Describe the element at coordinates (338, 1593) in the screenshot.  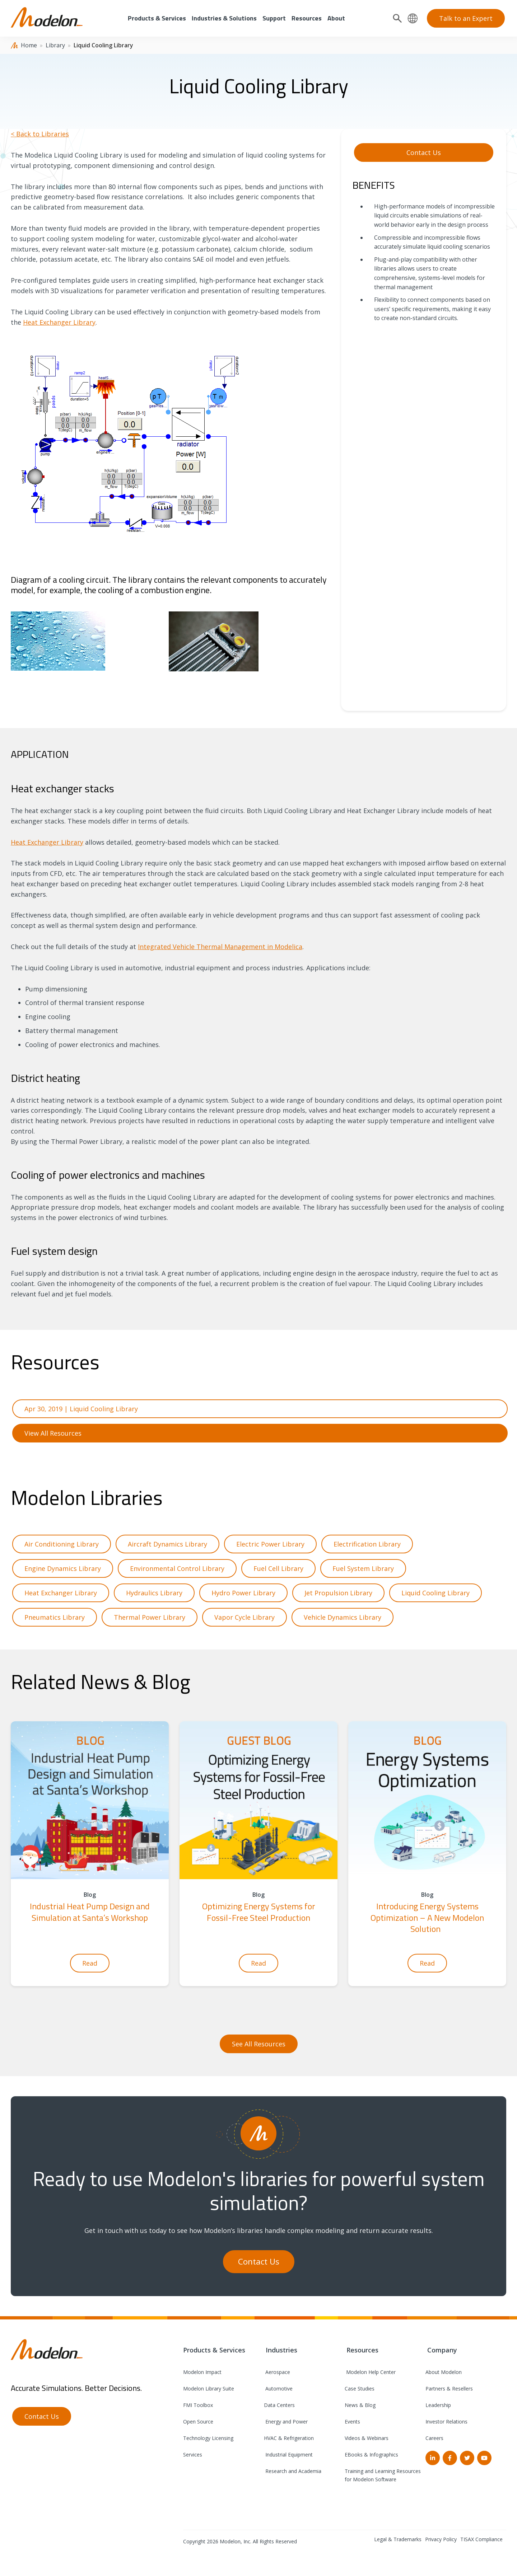
I see `Jet Propulsion Library` at that location.